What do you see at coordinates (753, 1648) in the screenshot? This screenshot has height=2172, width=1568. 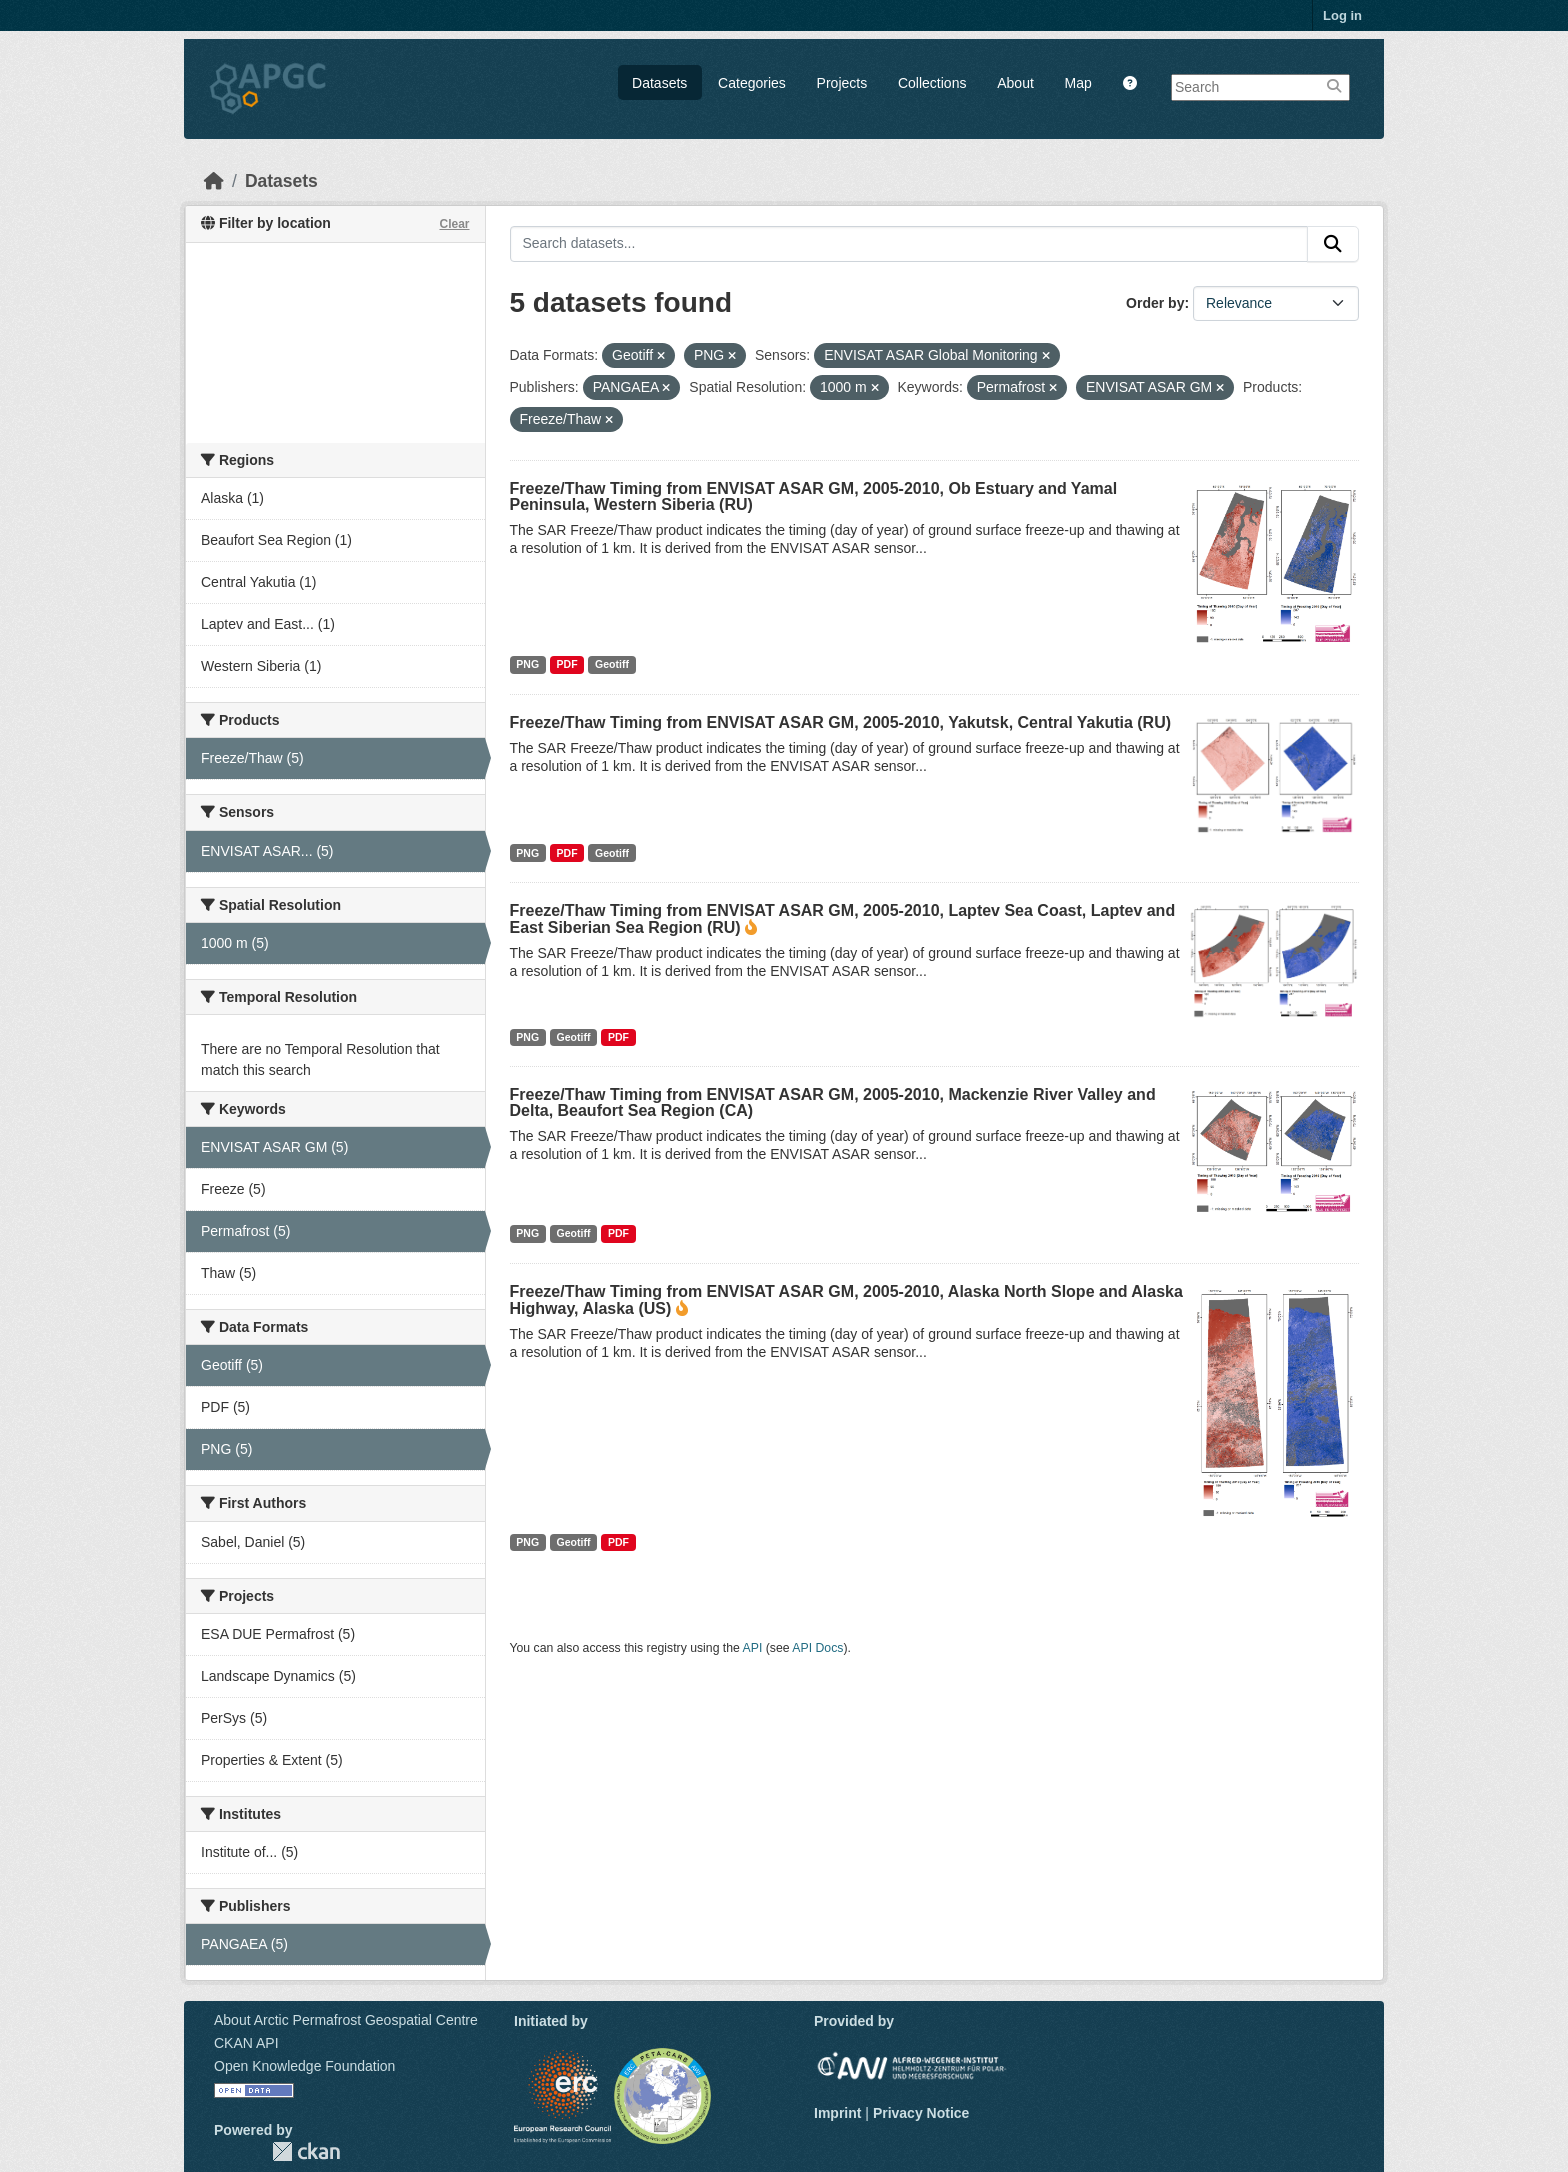 I see `API` at bounding box center [753, 1648].